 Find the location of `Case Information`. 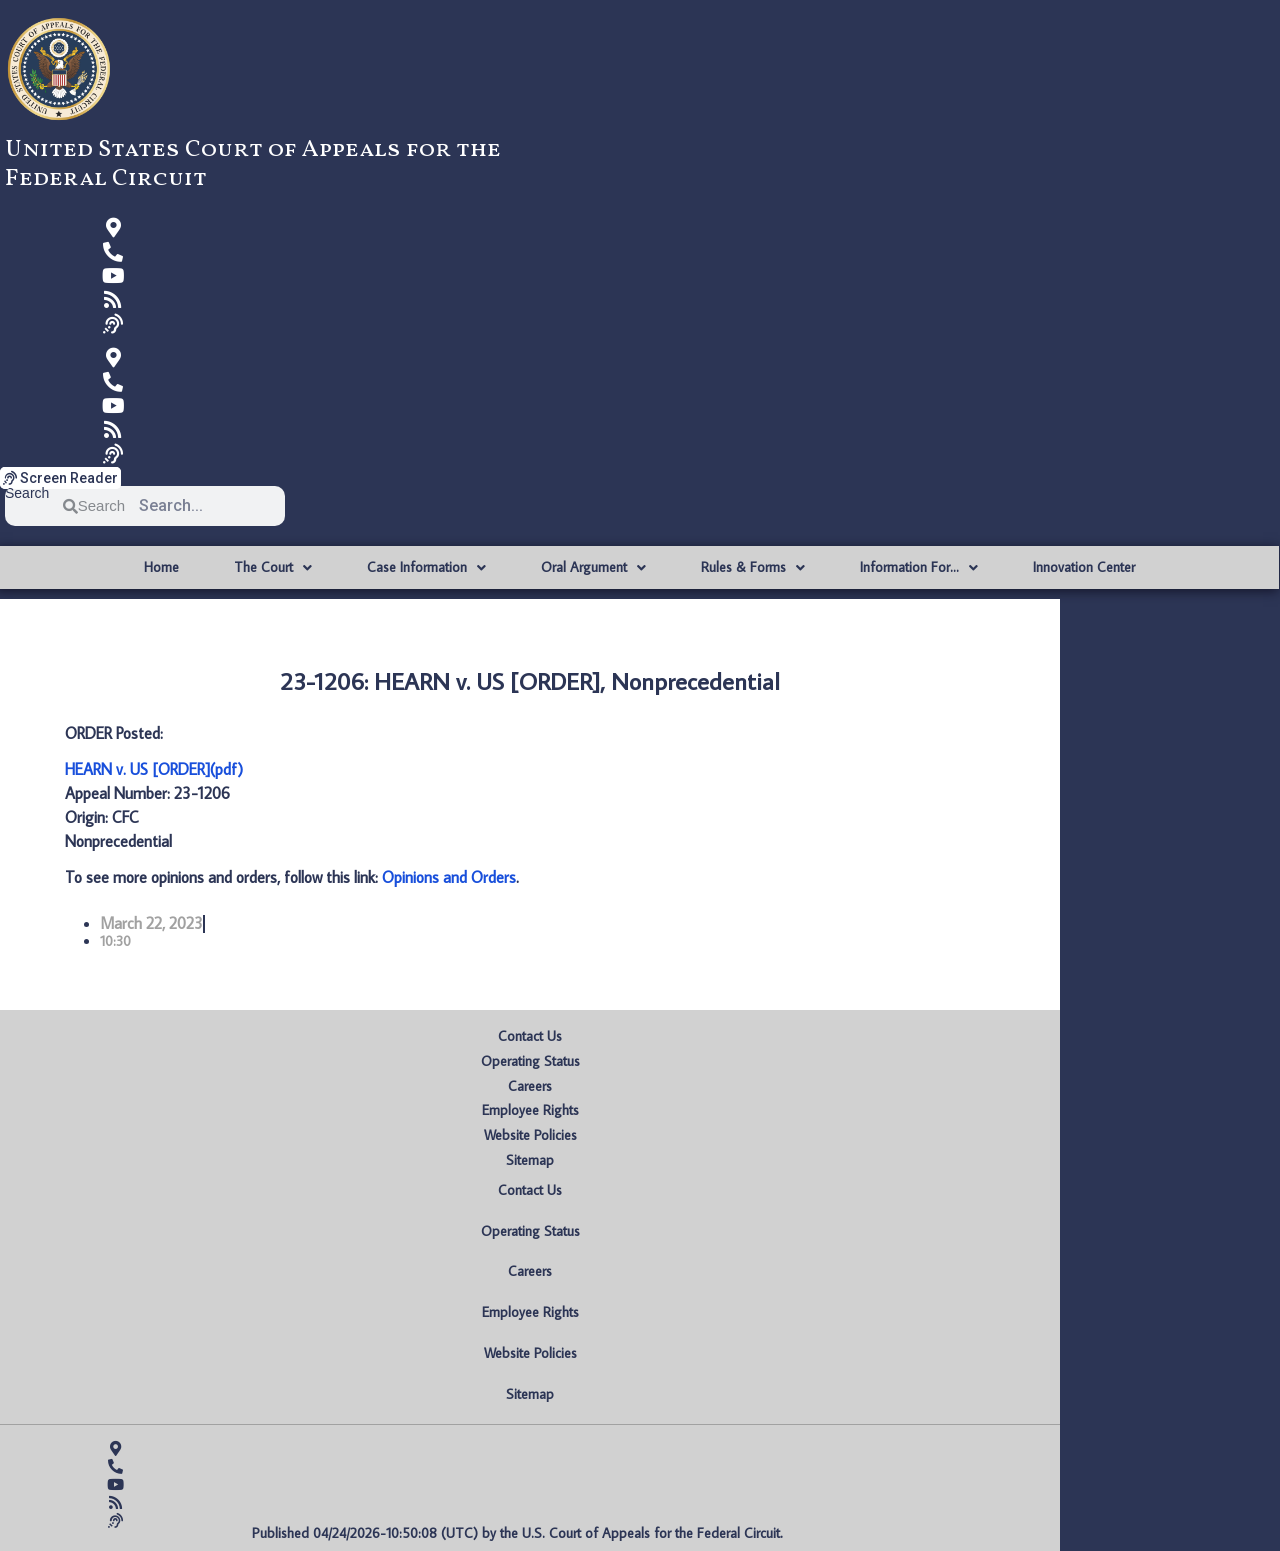

Case Information is located at coordinates (426, 568).